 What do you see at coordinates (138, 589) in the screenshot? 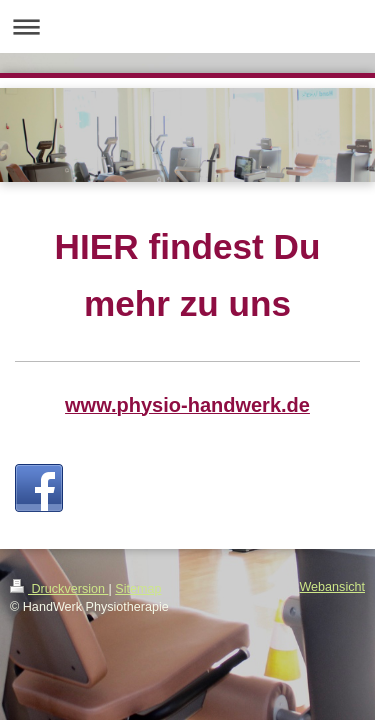
I see `Sitemap` at bounding box center [138, 589].